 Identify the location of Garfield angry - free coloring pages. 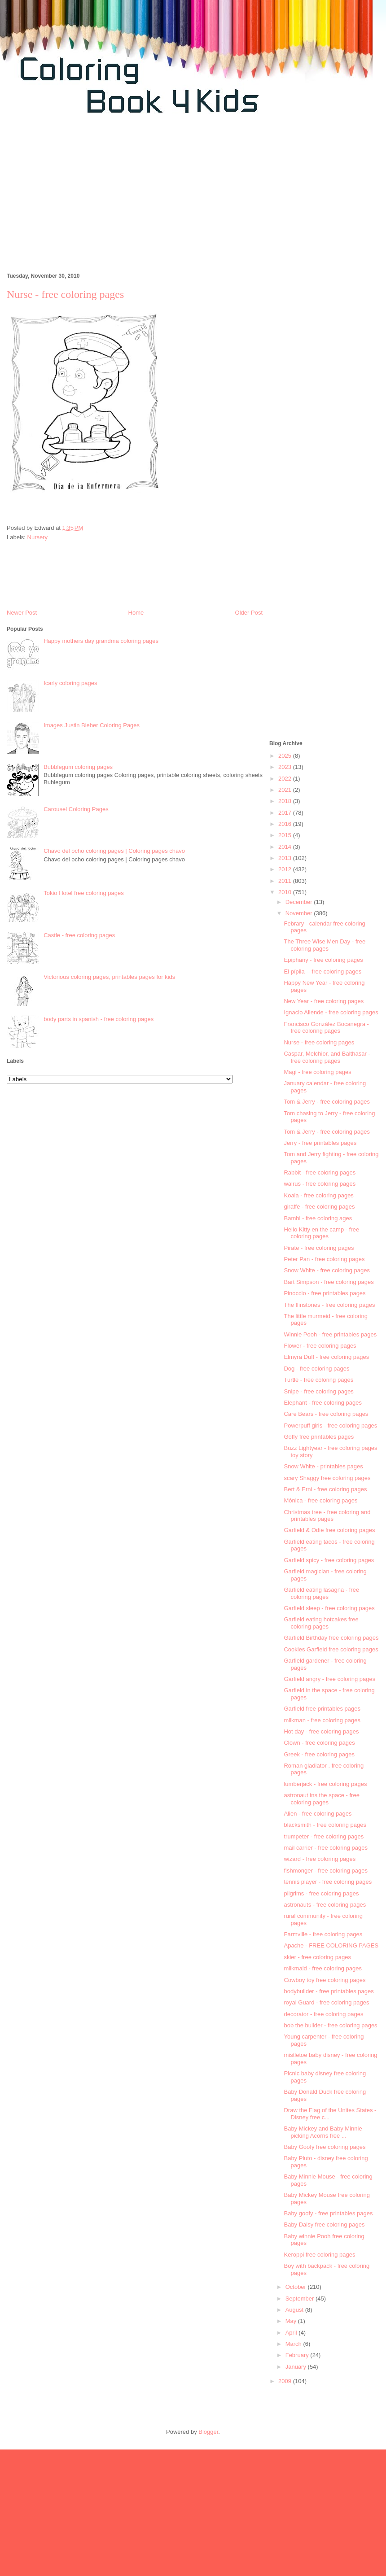
(329, 1679).